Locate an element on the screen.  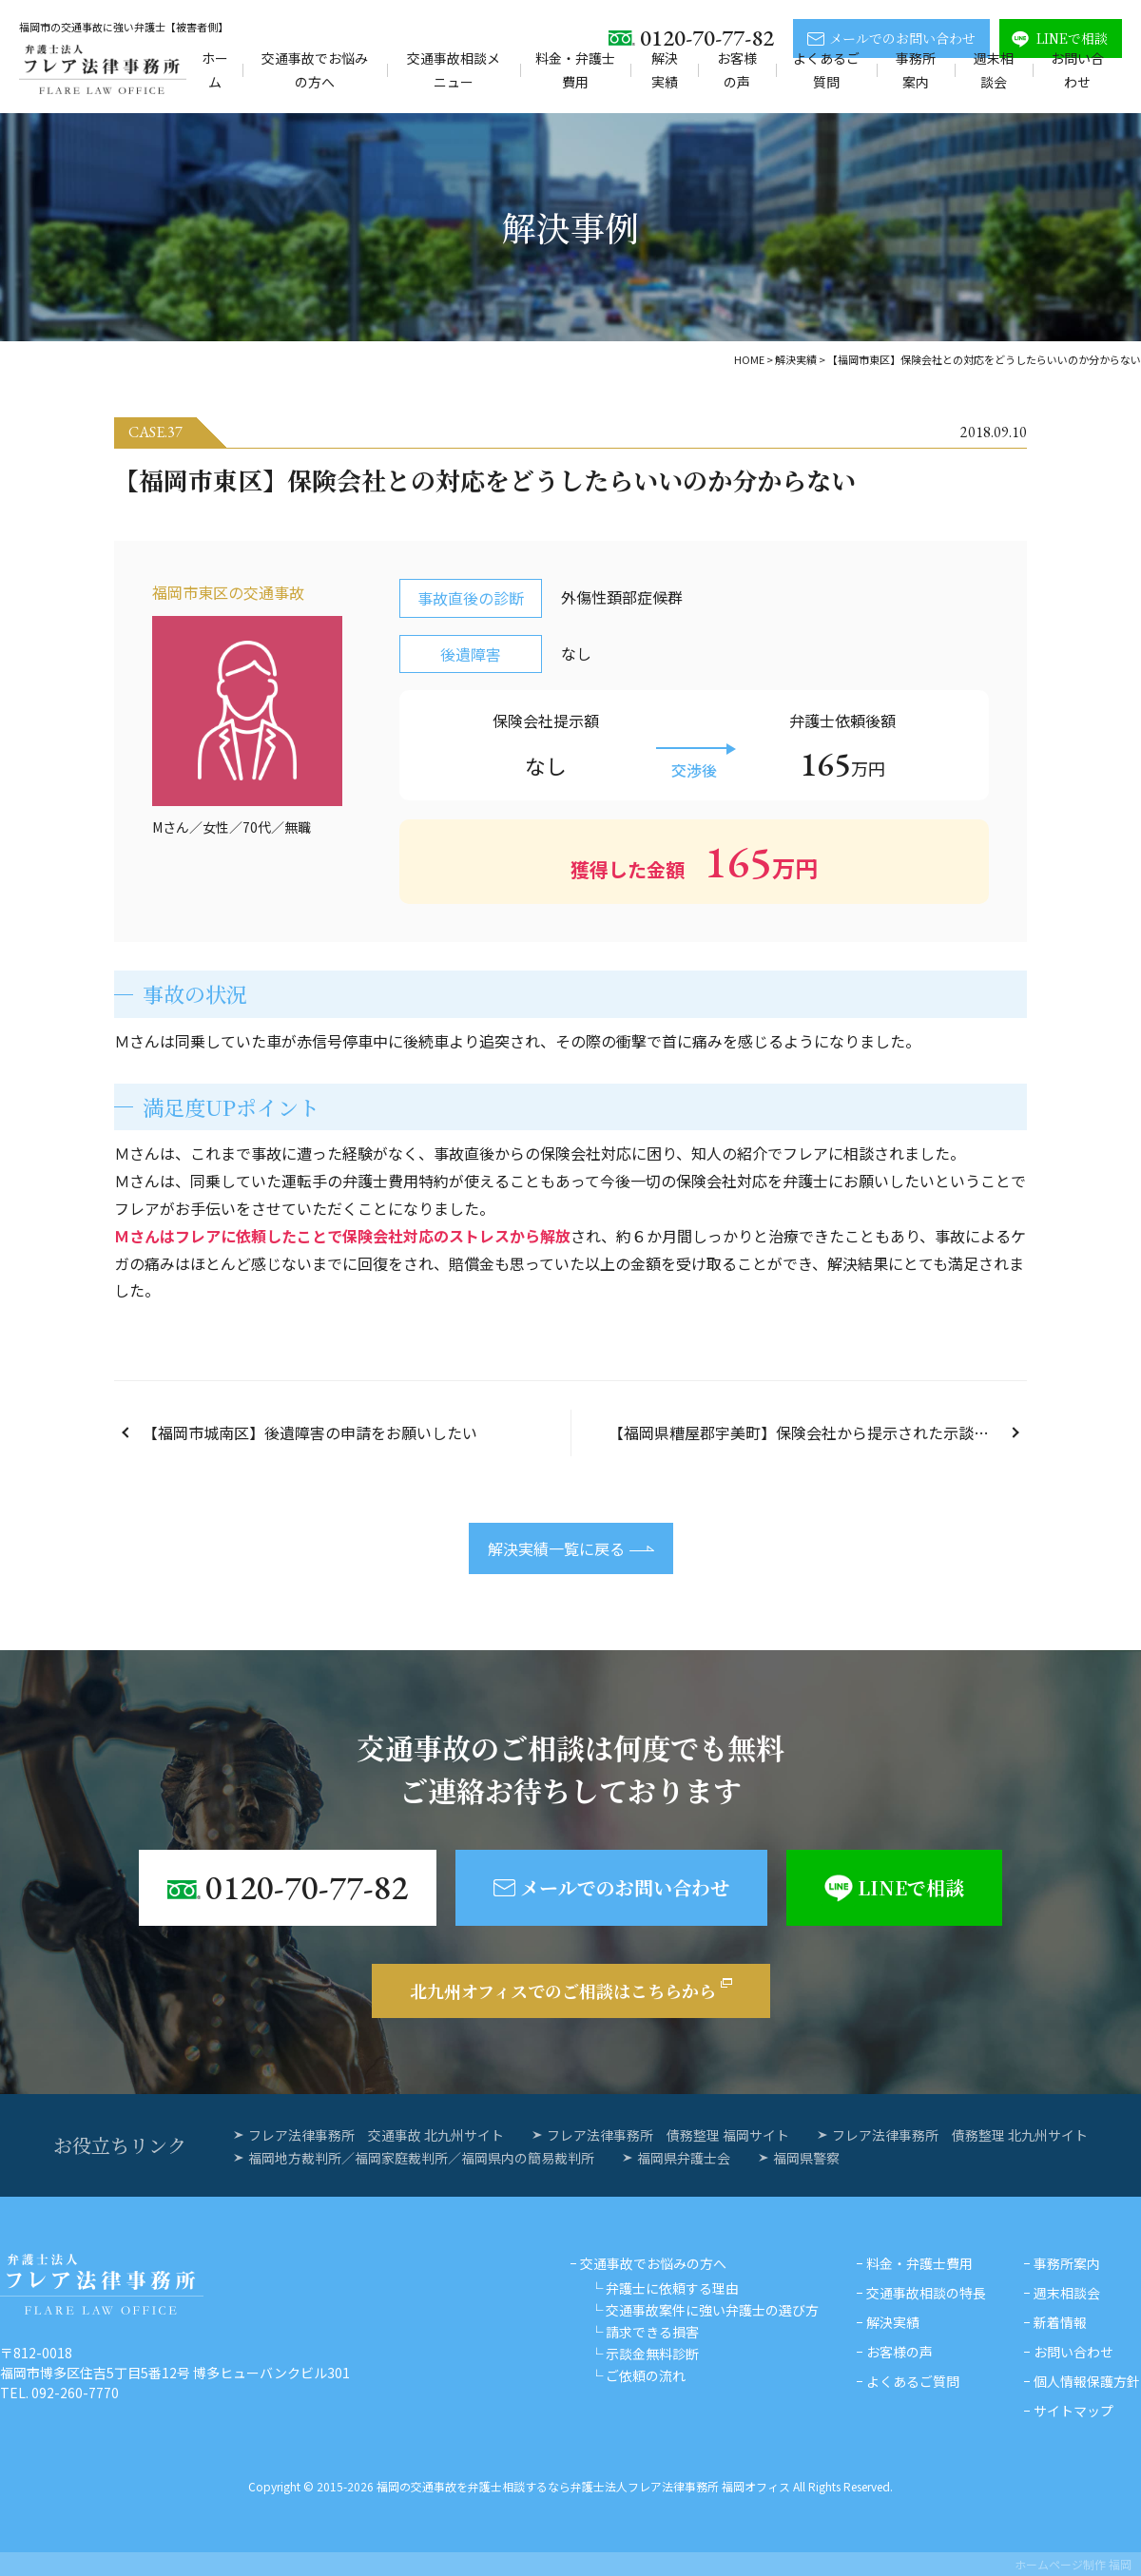
福岡県警察 is located at coordinates (806, 2157).